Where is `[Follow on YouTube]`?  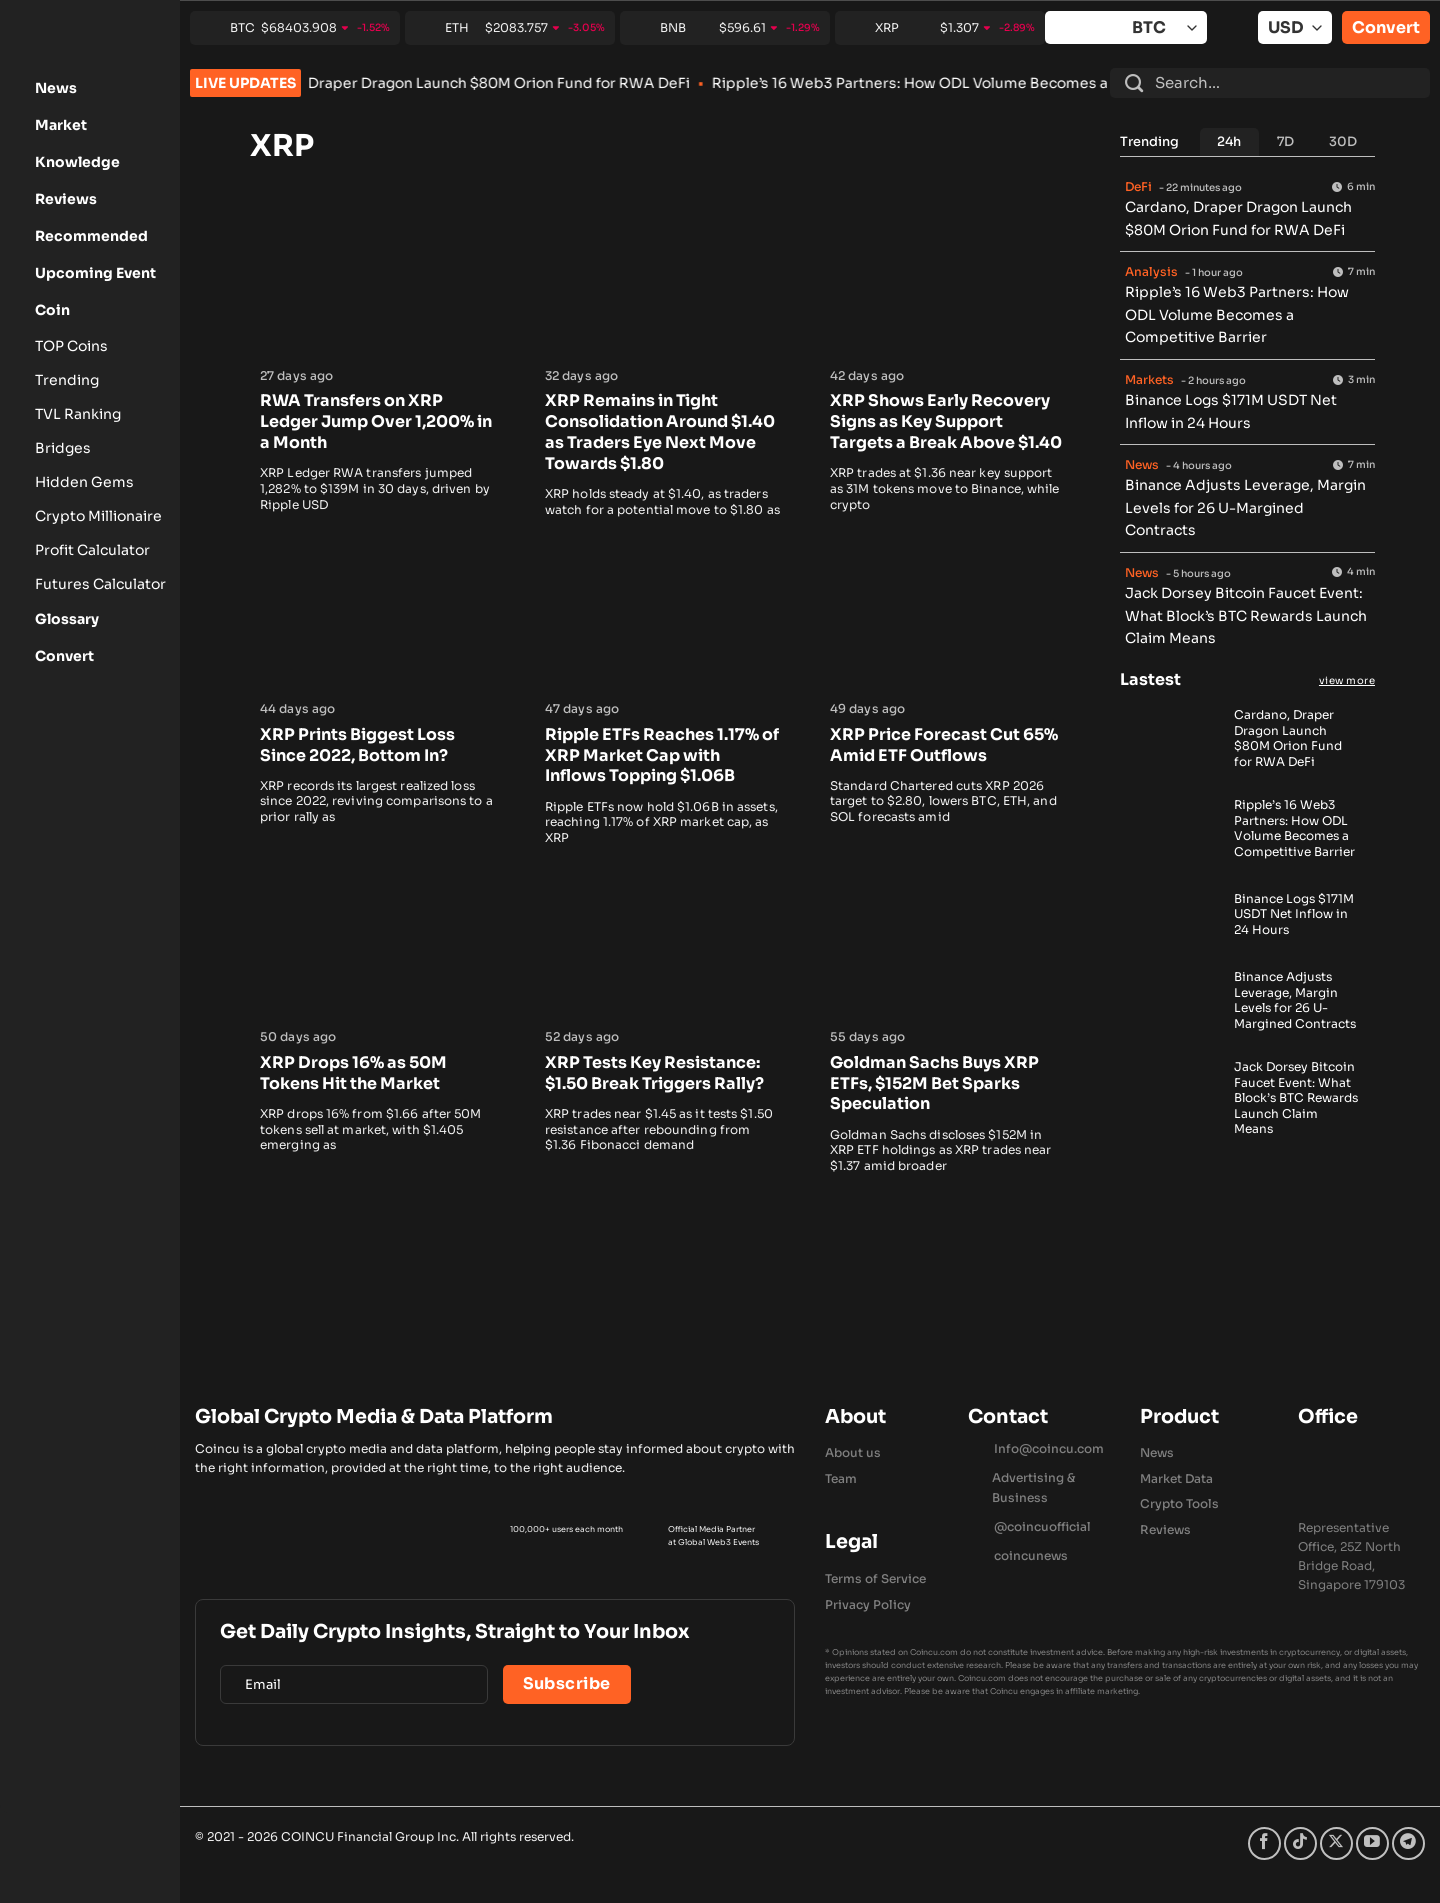 [Follow on YouTube] is located at coordinates (1372, 1843).